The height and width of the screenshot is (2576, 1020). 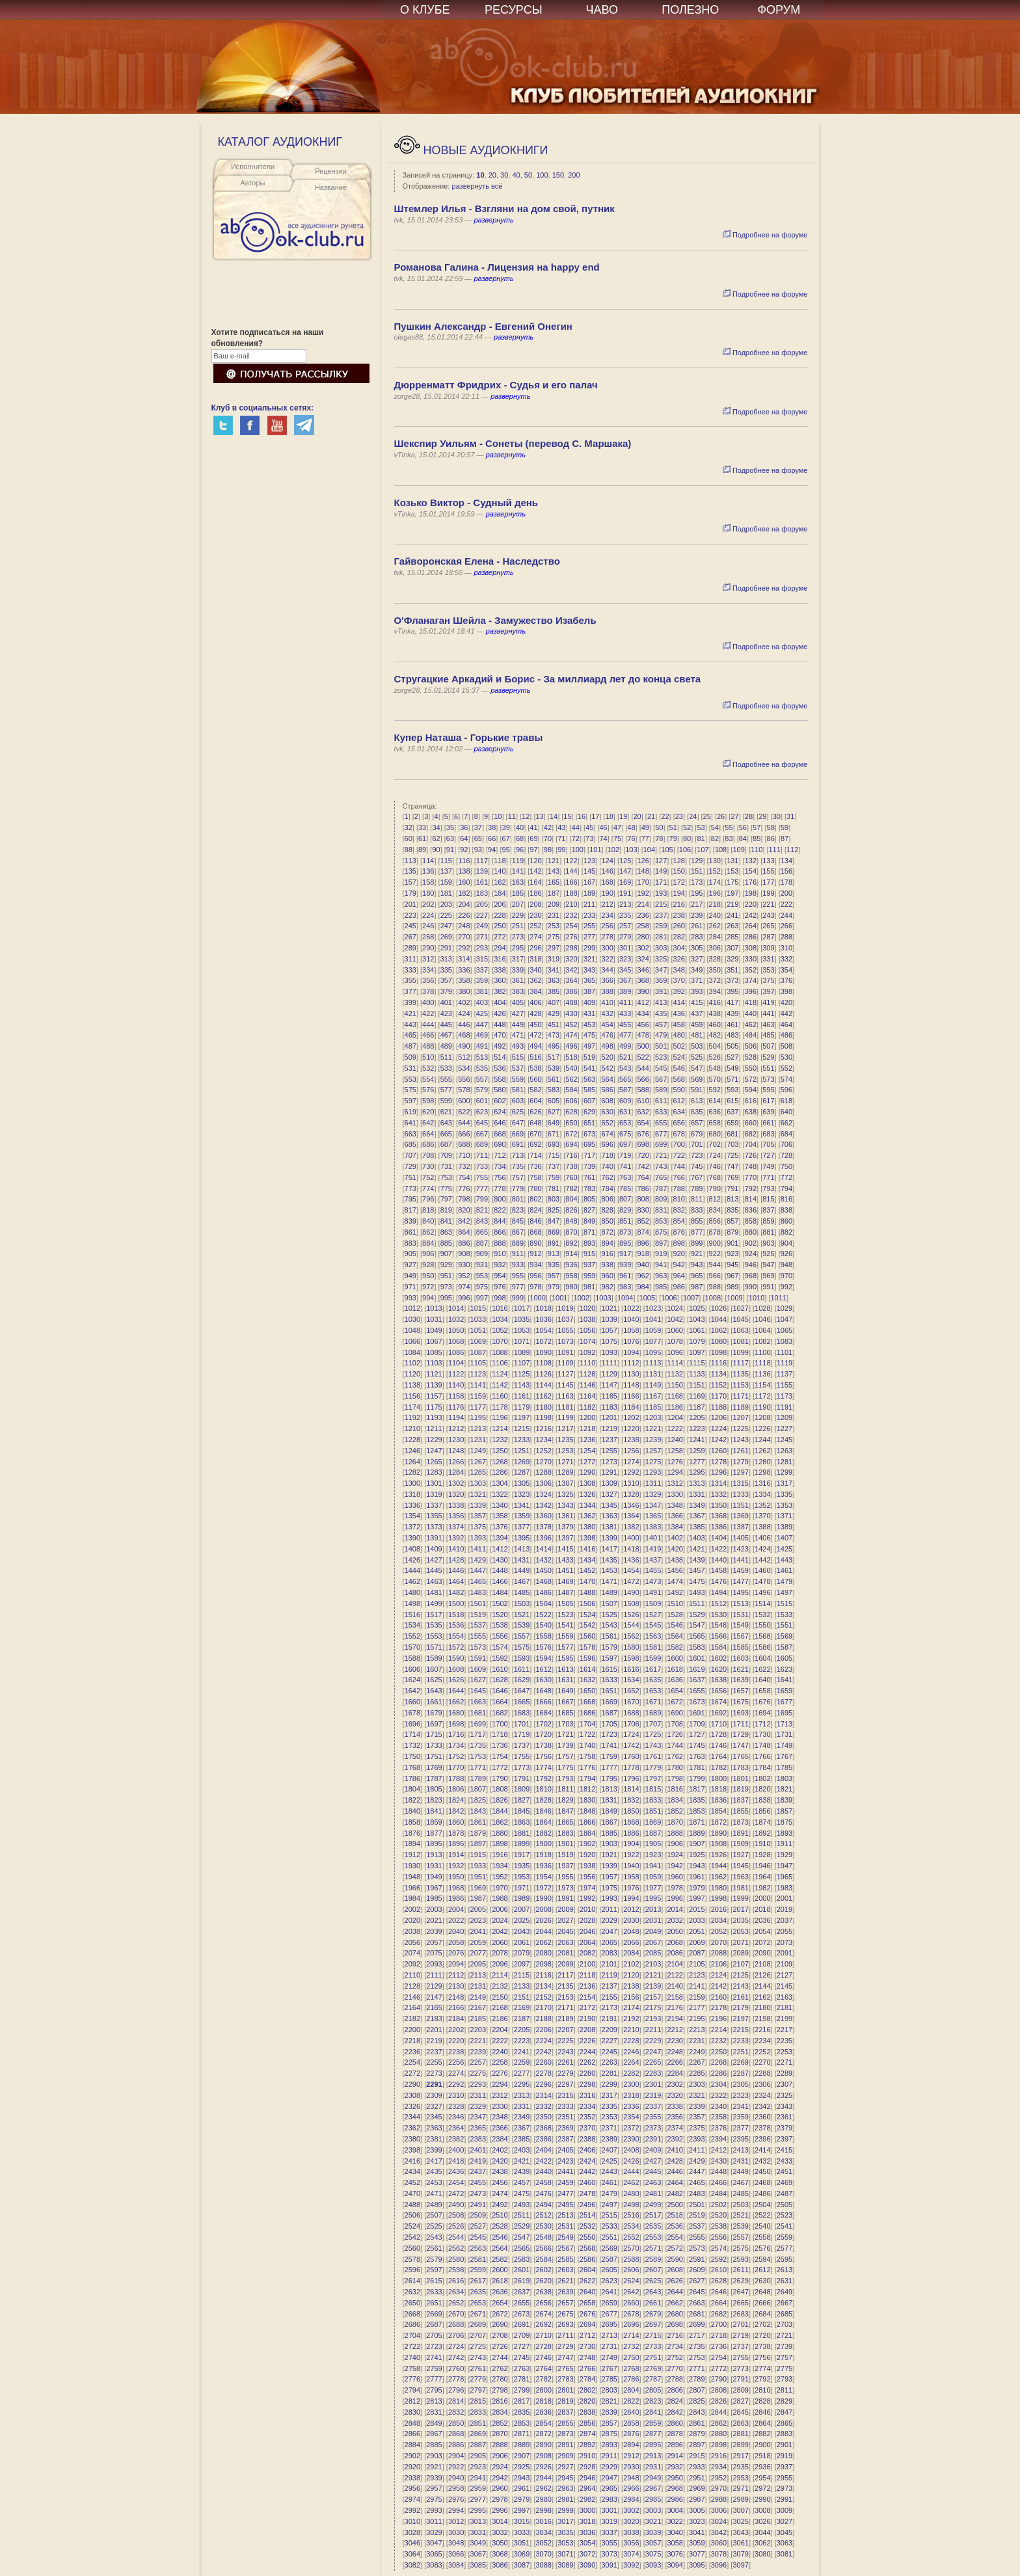 What do you see at coordinates (768, 1232) in the screenshot?
I see `881` at bounding box center [768, 1232].